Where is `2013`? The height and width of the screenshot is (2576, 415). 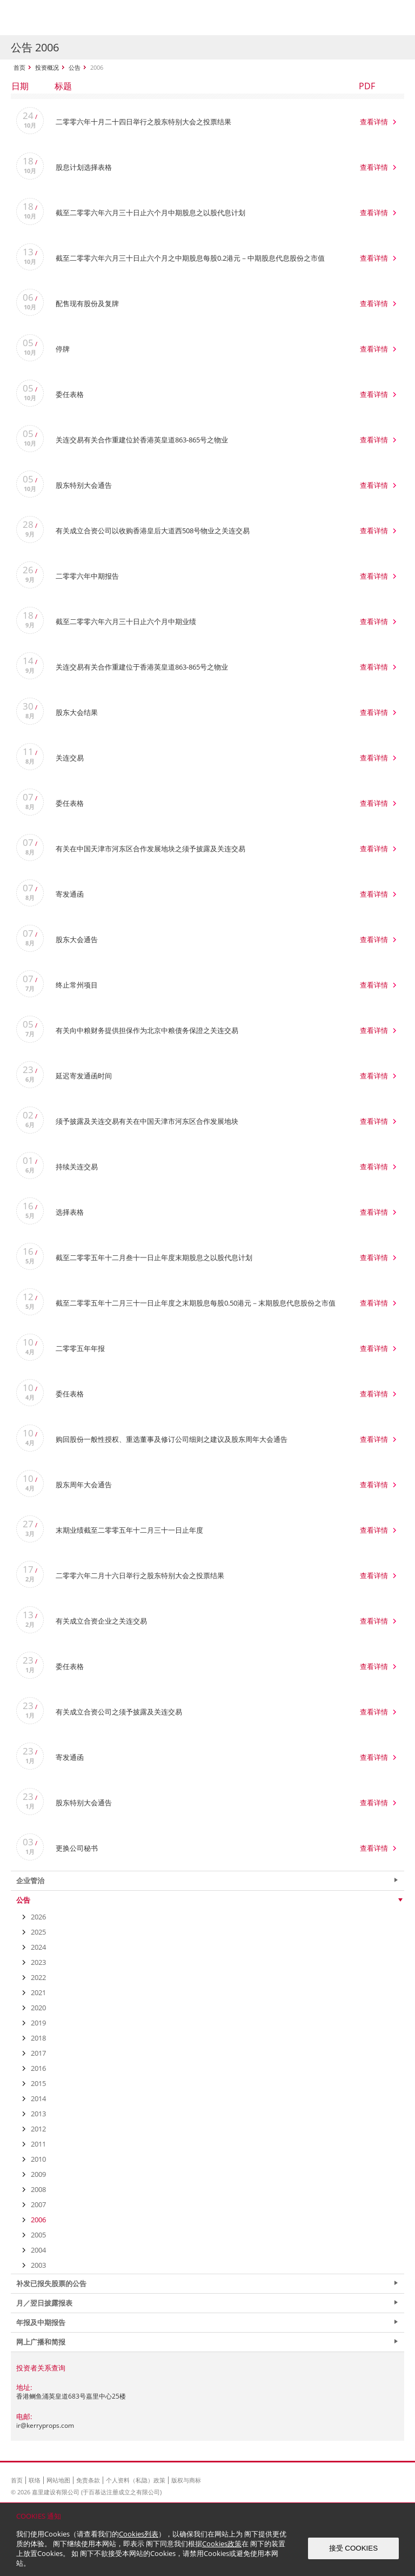 2013 is located at coordinates (38, 2113).